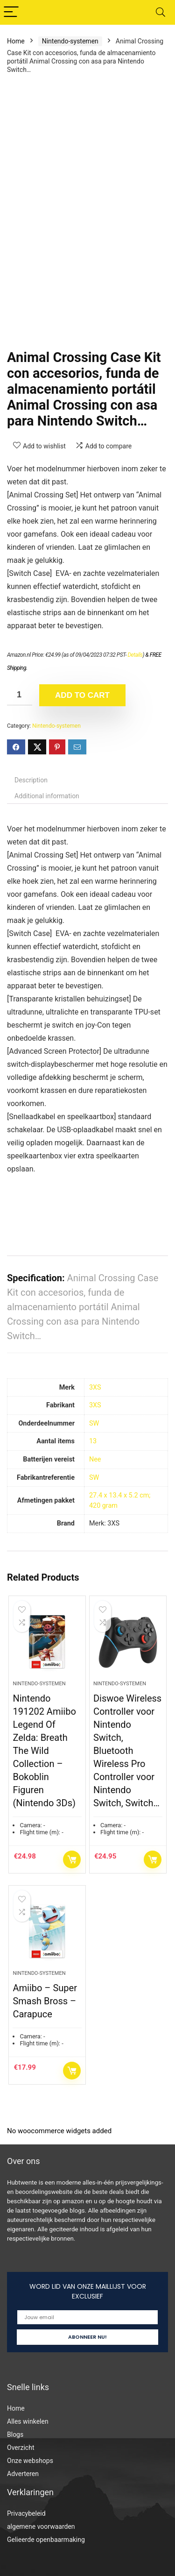  What do you see at coordinates (44, 1751) in the screenshot?
I see `Nintendo 191202 Amiibo Legend Of Zelda: Breath The Wild Collection – Bokoblin Figuren (Nintendo 3Ds)` at bounding box center [44, 1751].